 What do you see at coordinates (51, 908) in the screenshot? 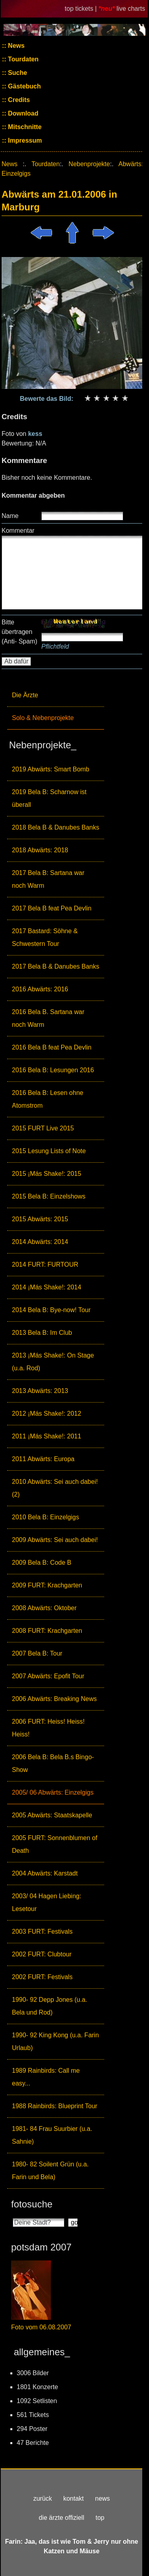
I see `2017 Bela B feat Pea Devlin` at bounding box center [51, 908].